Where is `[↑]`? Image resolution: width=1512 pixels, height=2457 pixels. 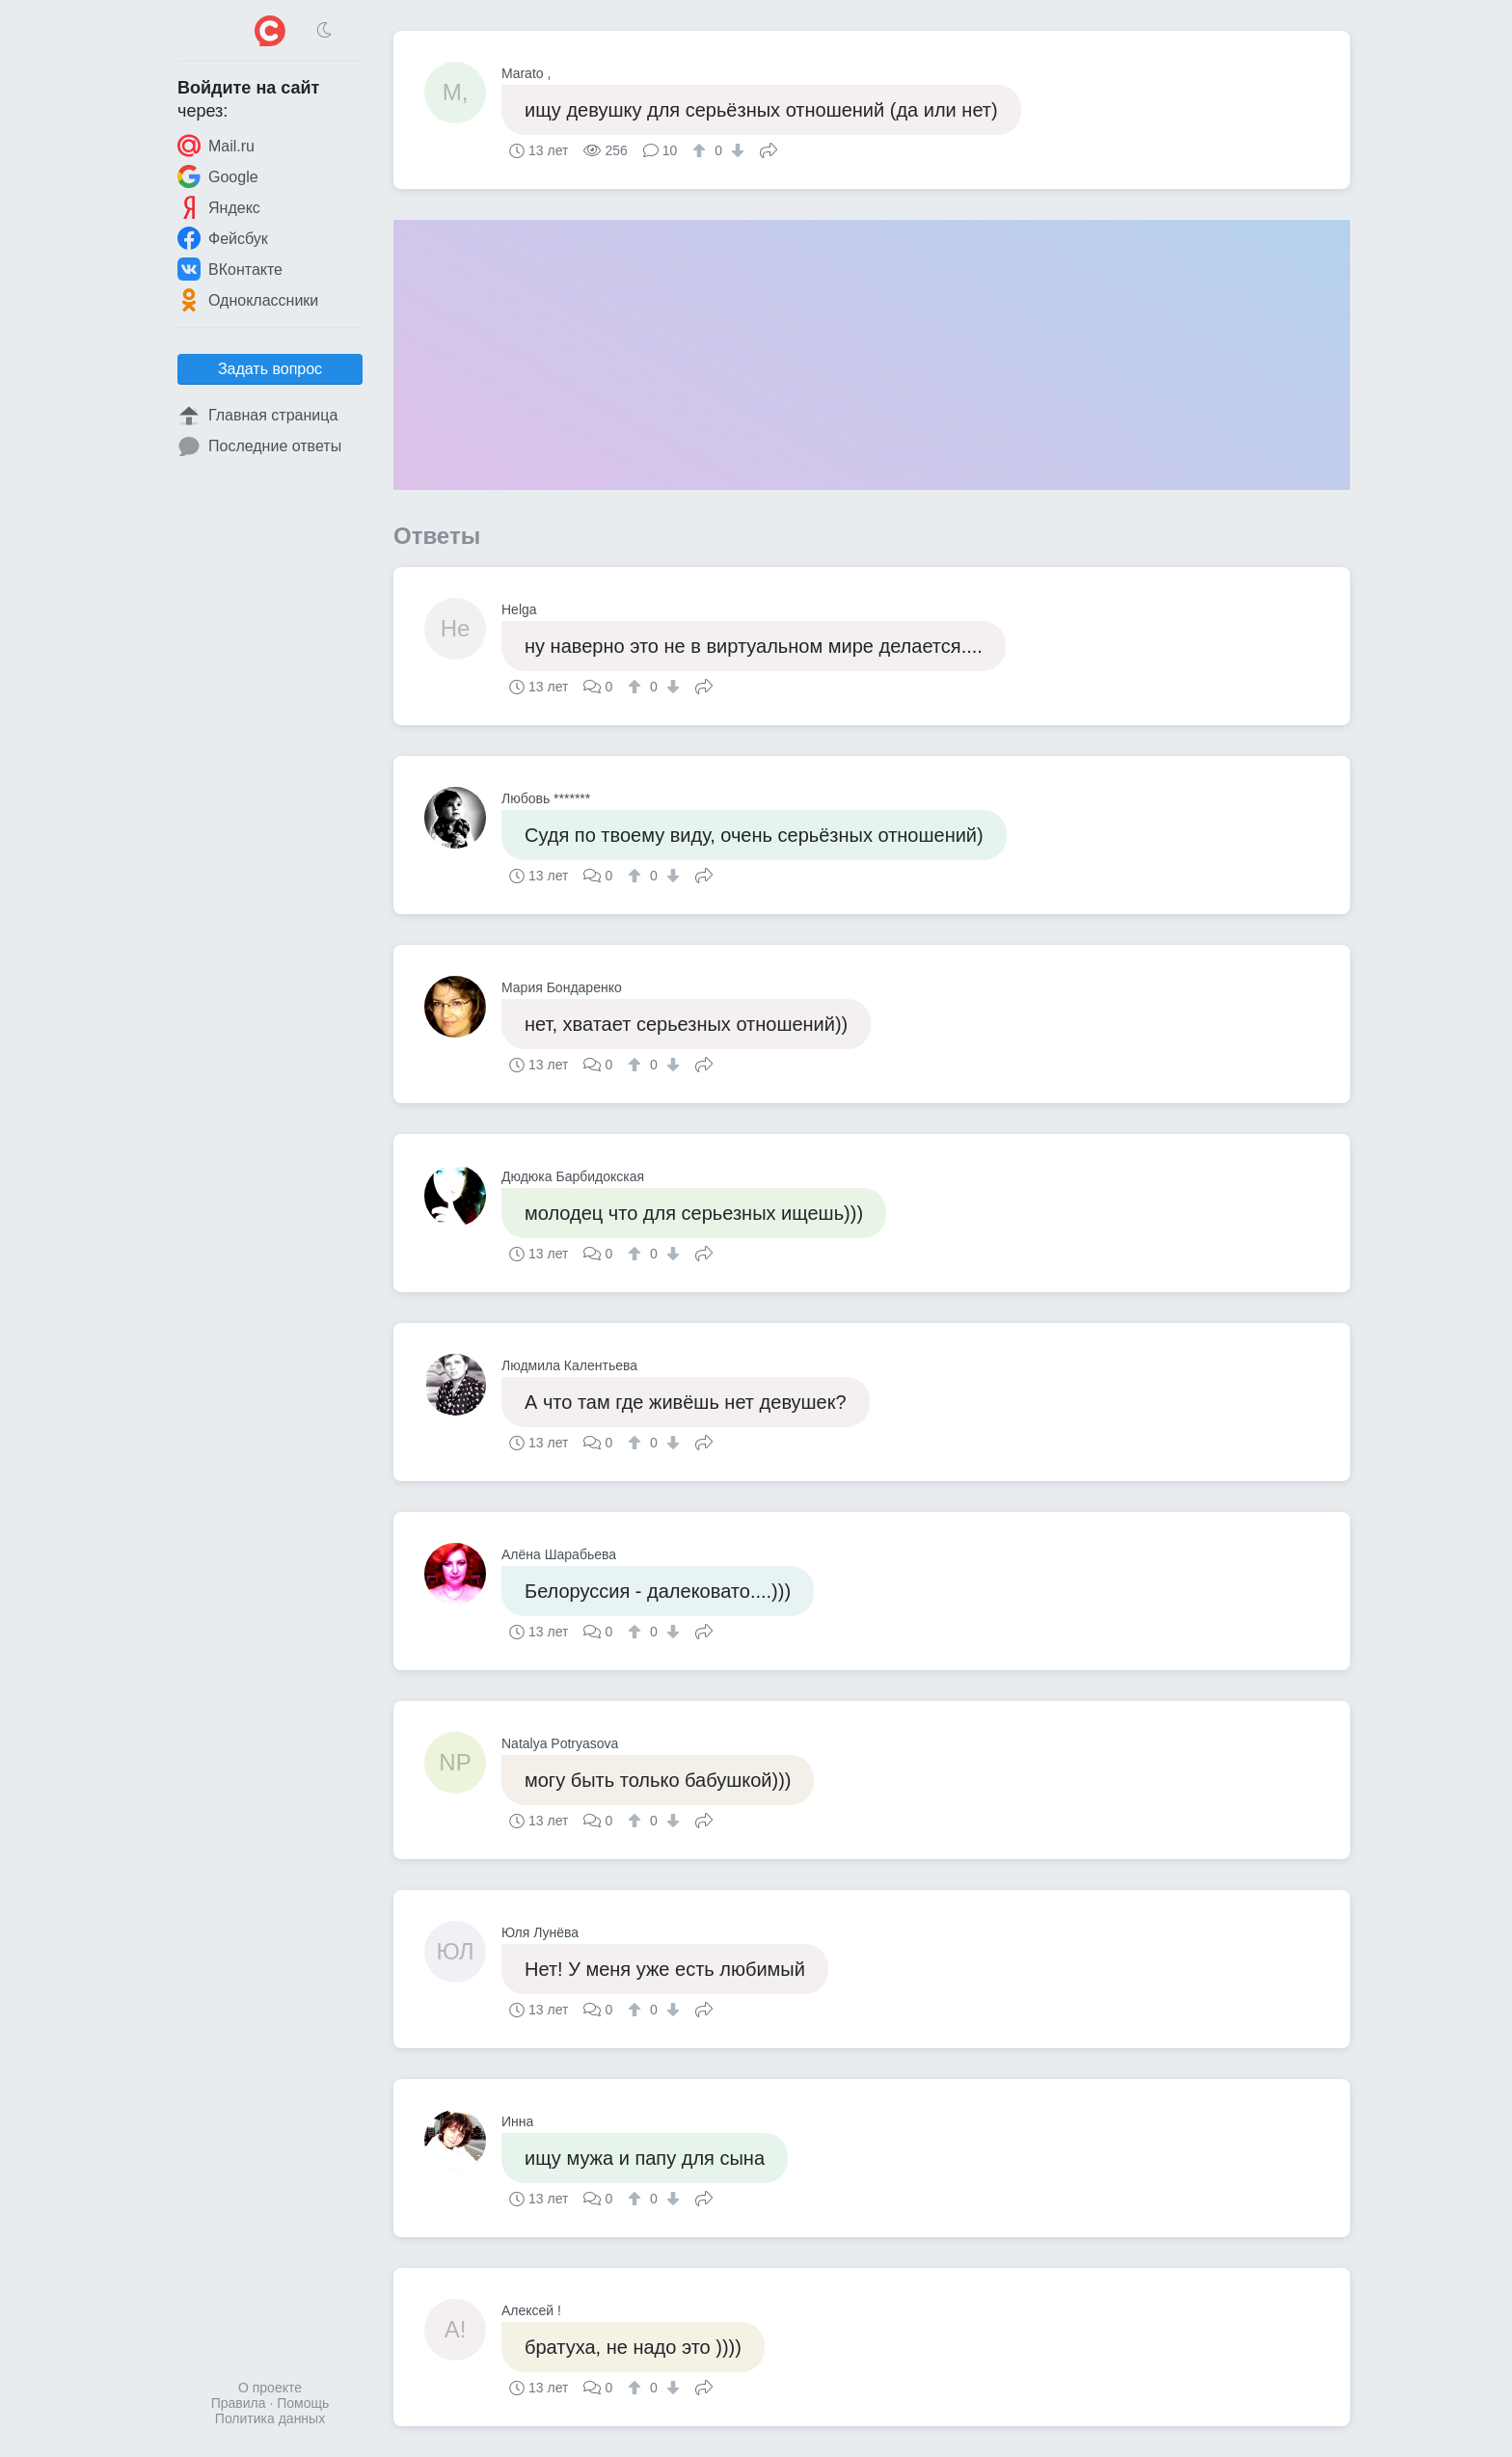 [↑] is located at coordinates (701, 150).